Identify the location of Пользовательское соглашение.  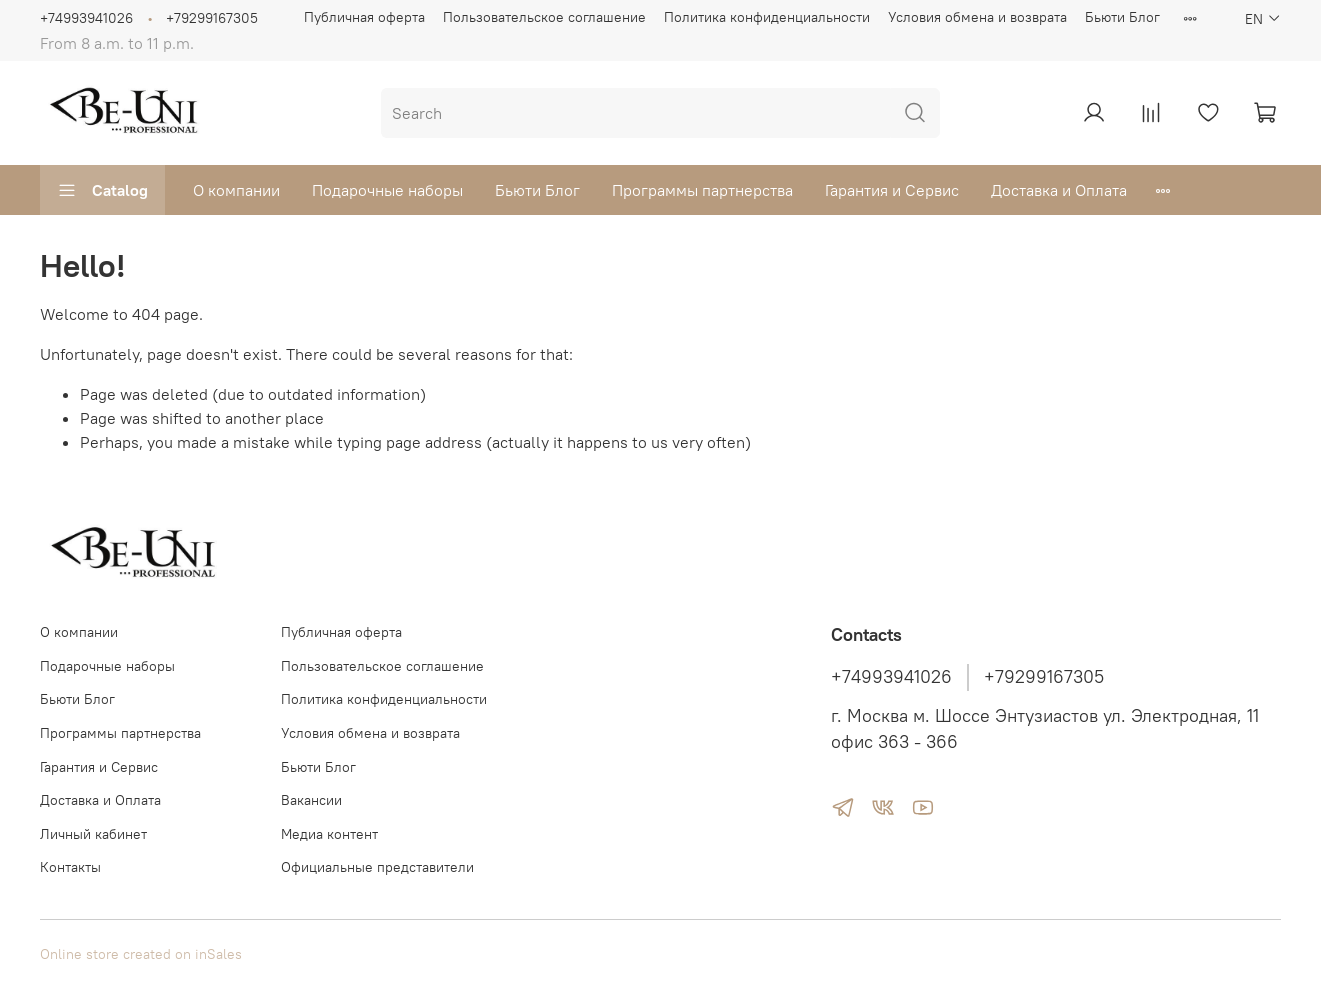
(544, 17).